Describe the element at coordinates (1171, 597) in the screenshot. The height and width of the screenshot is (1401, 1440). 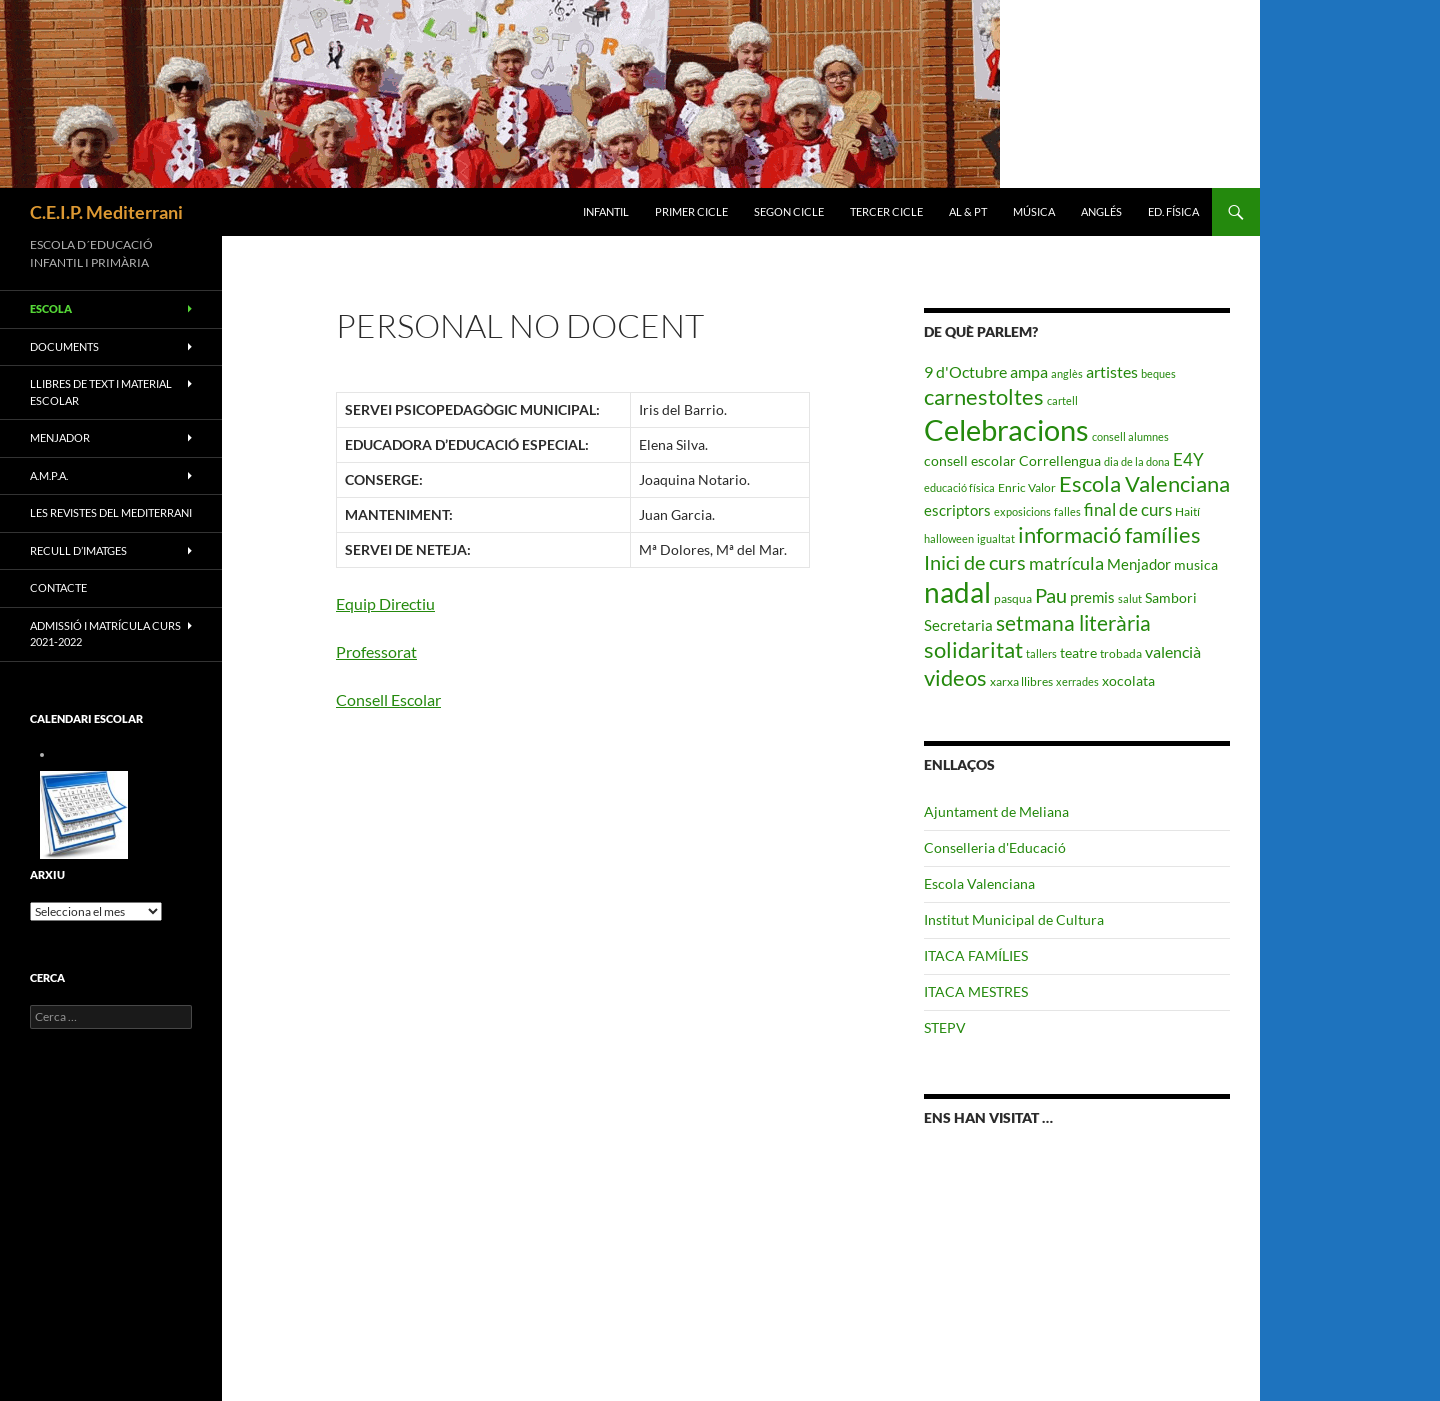
I see `Sambori [Sambori (4 elements)]` at that location.